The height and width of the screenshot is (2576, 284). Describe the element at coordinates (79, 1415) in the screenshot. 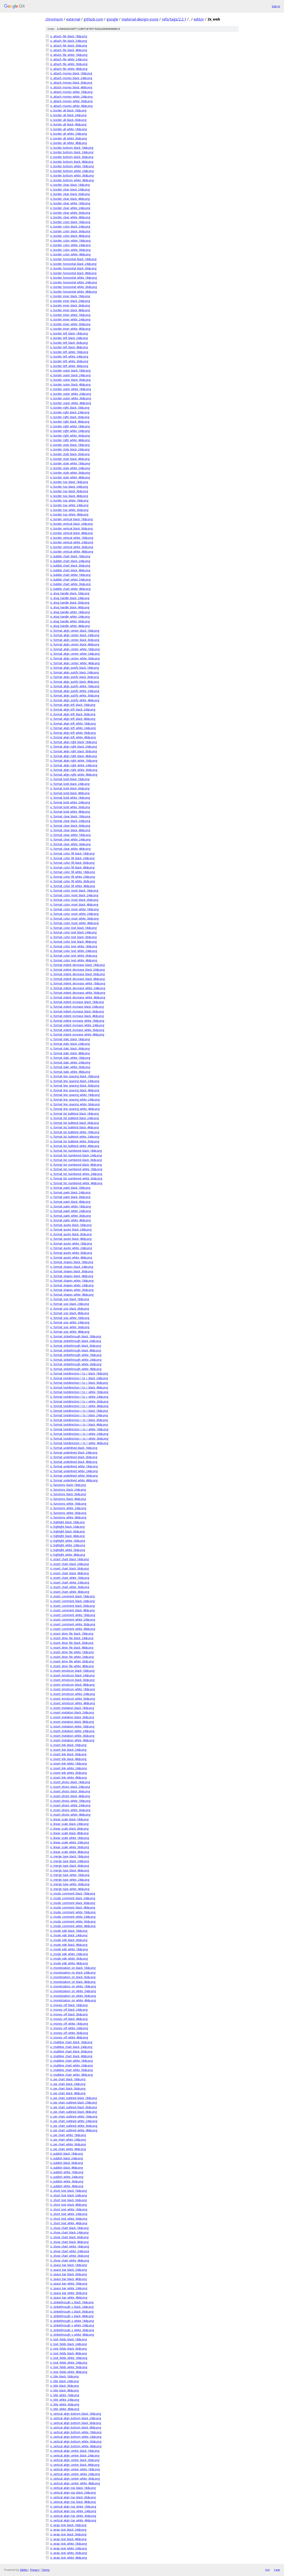

I see `ic_format_textdirection_r_to_l_black_24dp.png` at that location.